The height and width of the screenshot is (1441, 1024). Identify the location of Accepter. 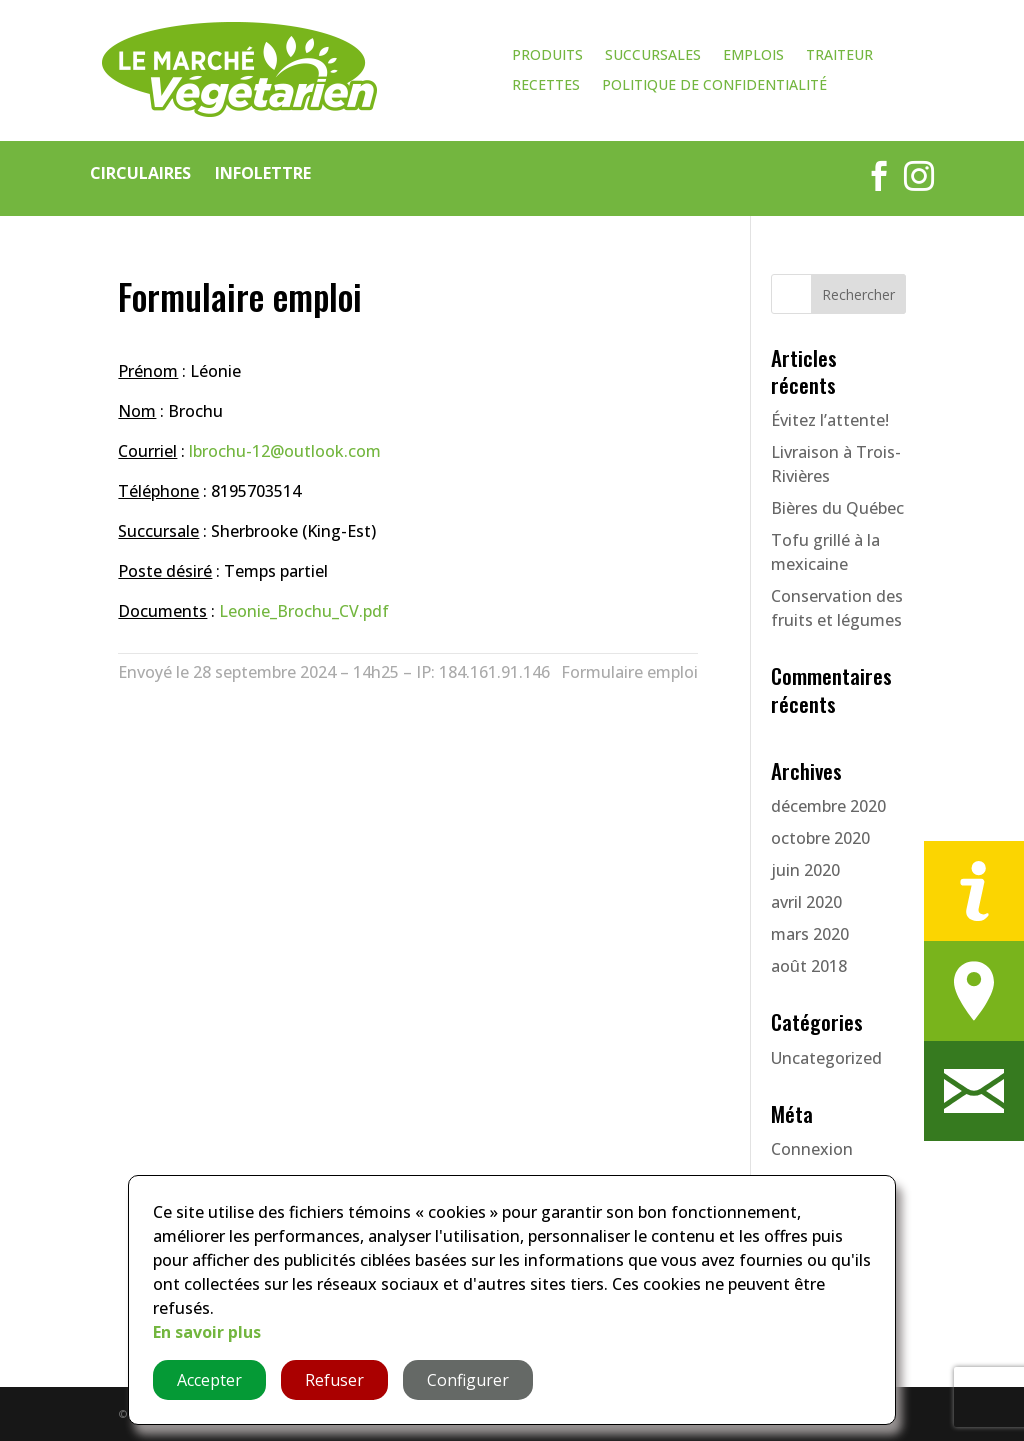
(209, 1380).